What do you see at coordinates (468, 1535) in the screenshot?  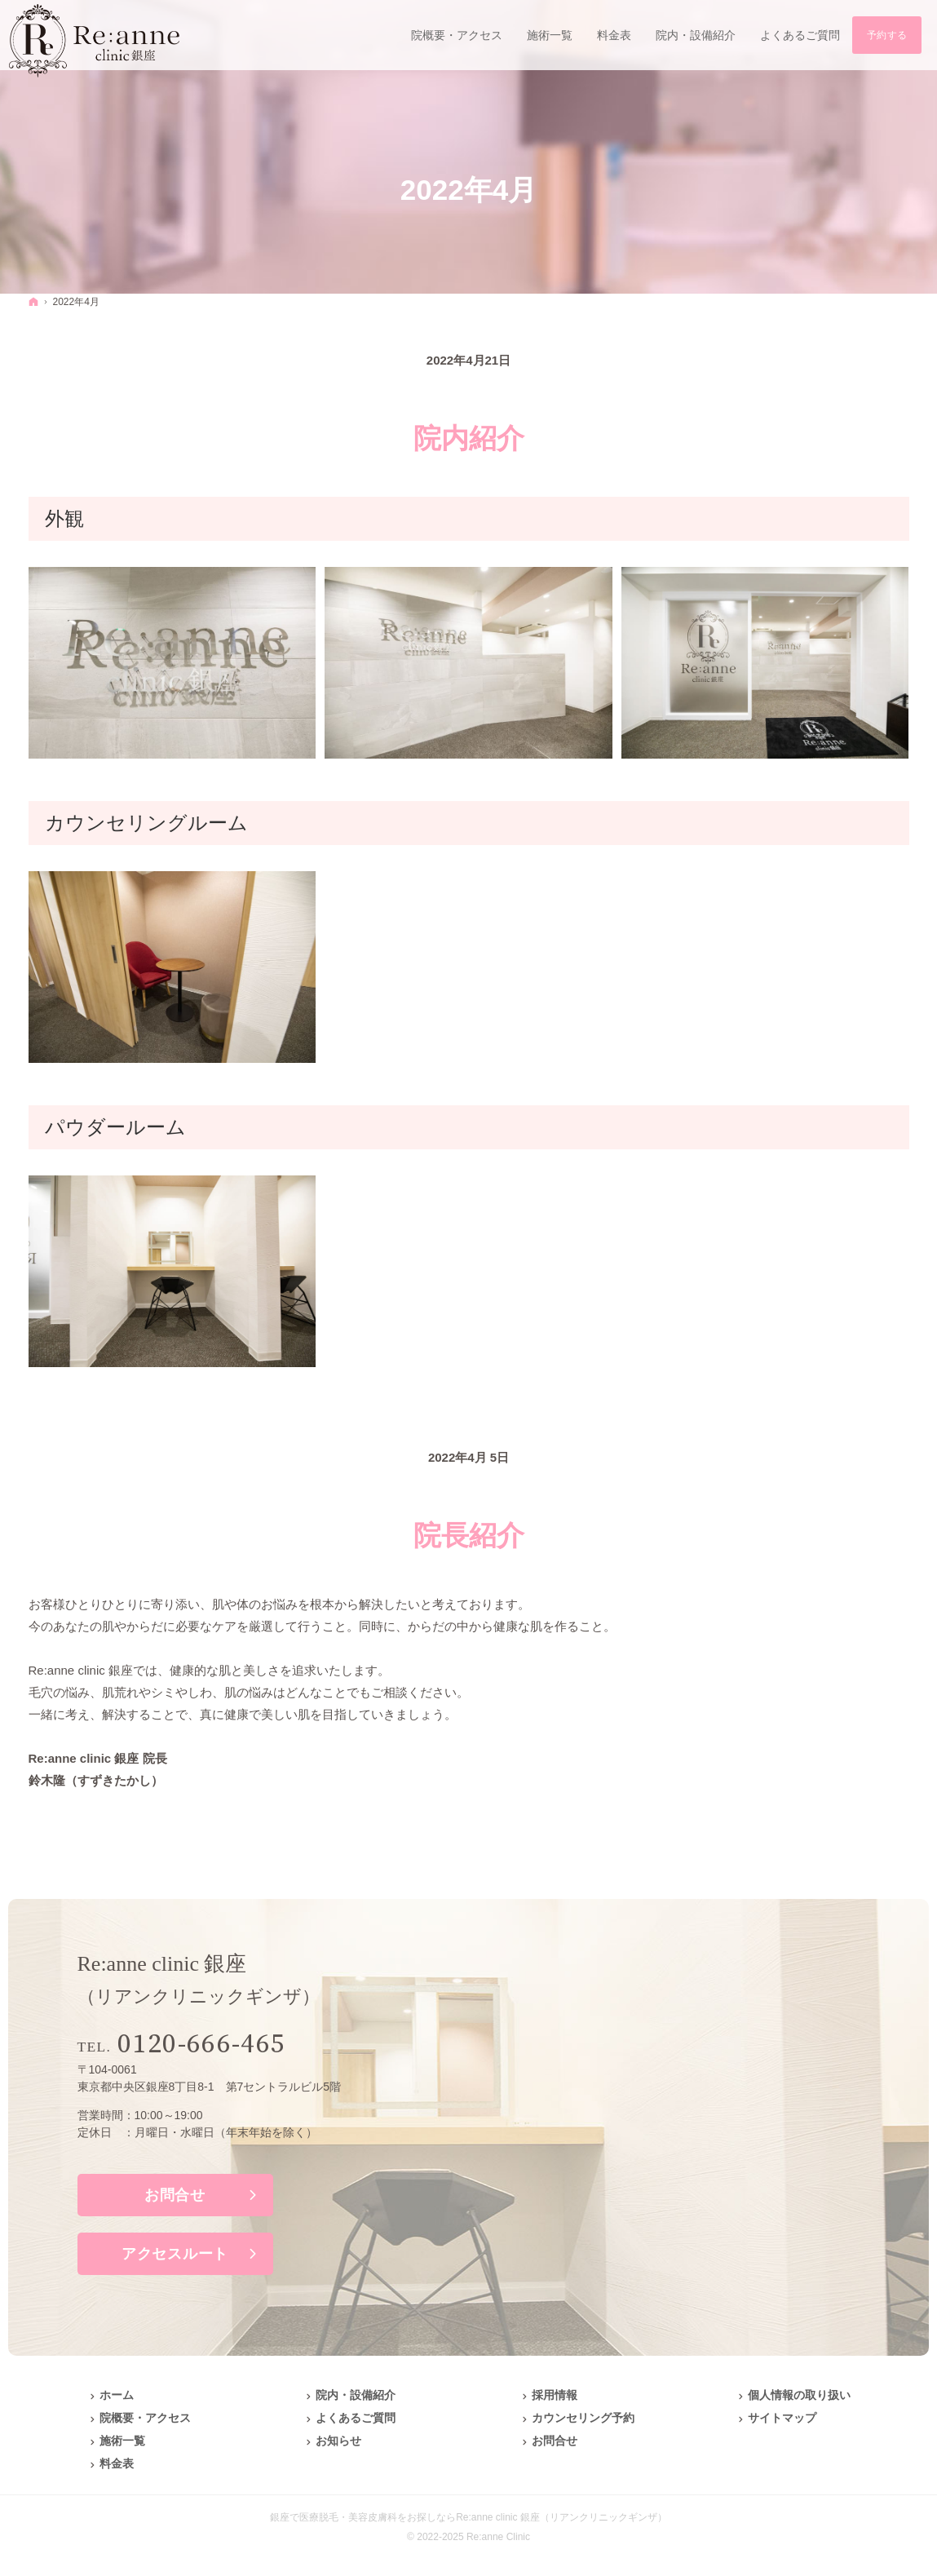 I see `院長紹介` at bounding box center [468, 1535].